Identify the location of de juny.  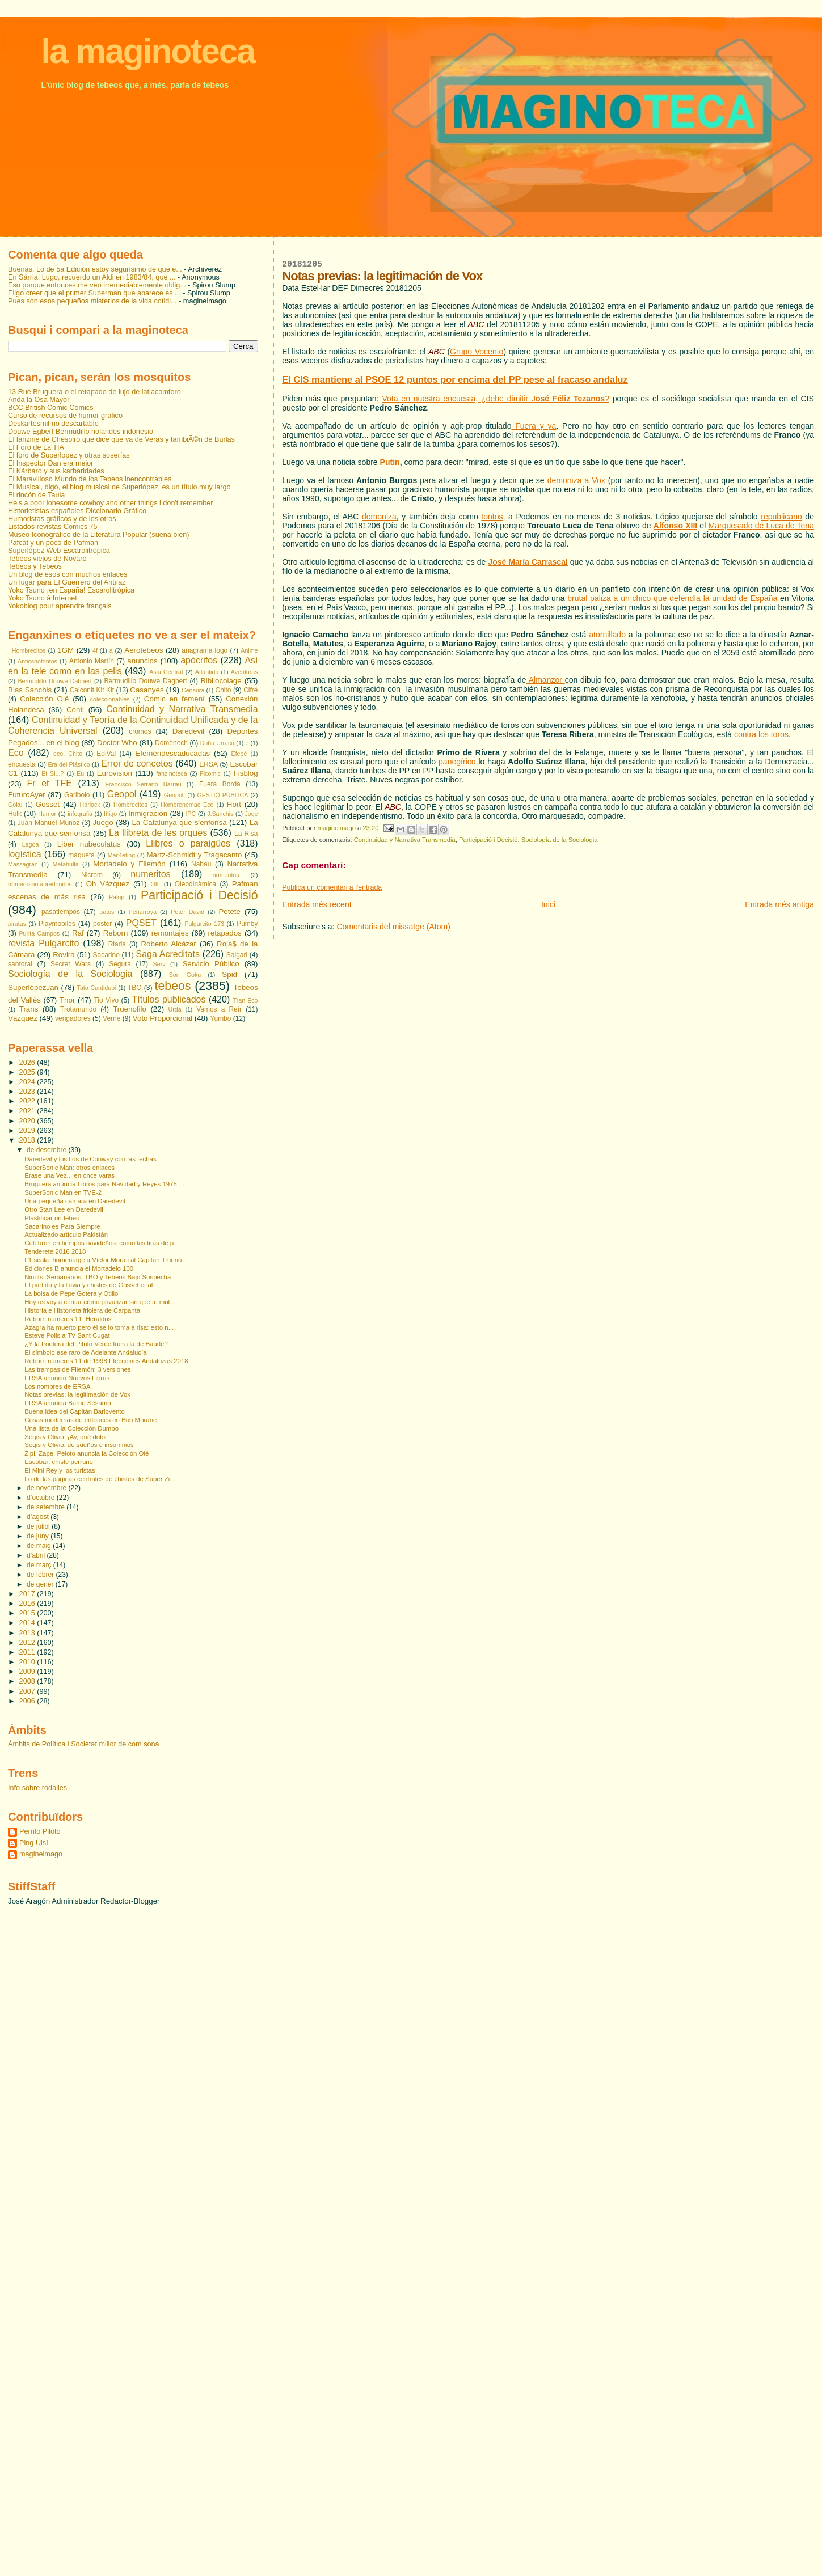
(38, 1536).